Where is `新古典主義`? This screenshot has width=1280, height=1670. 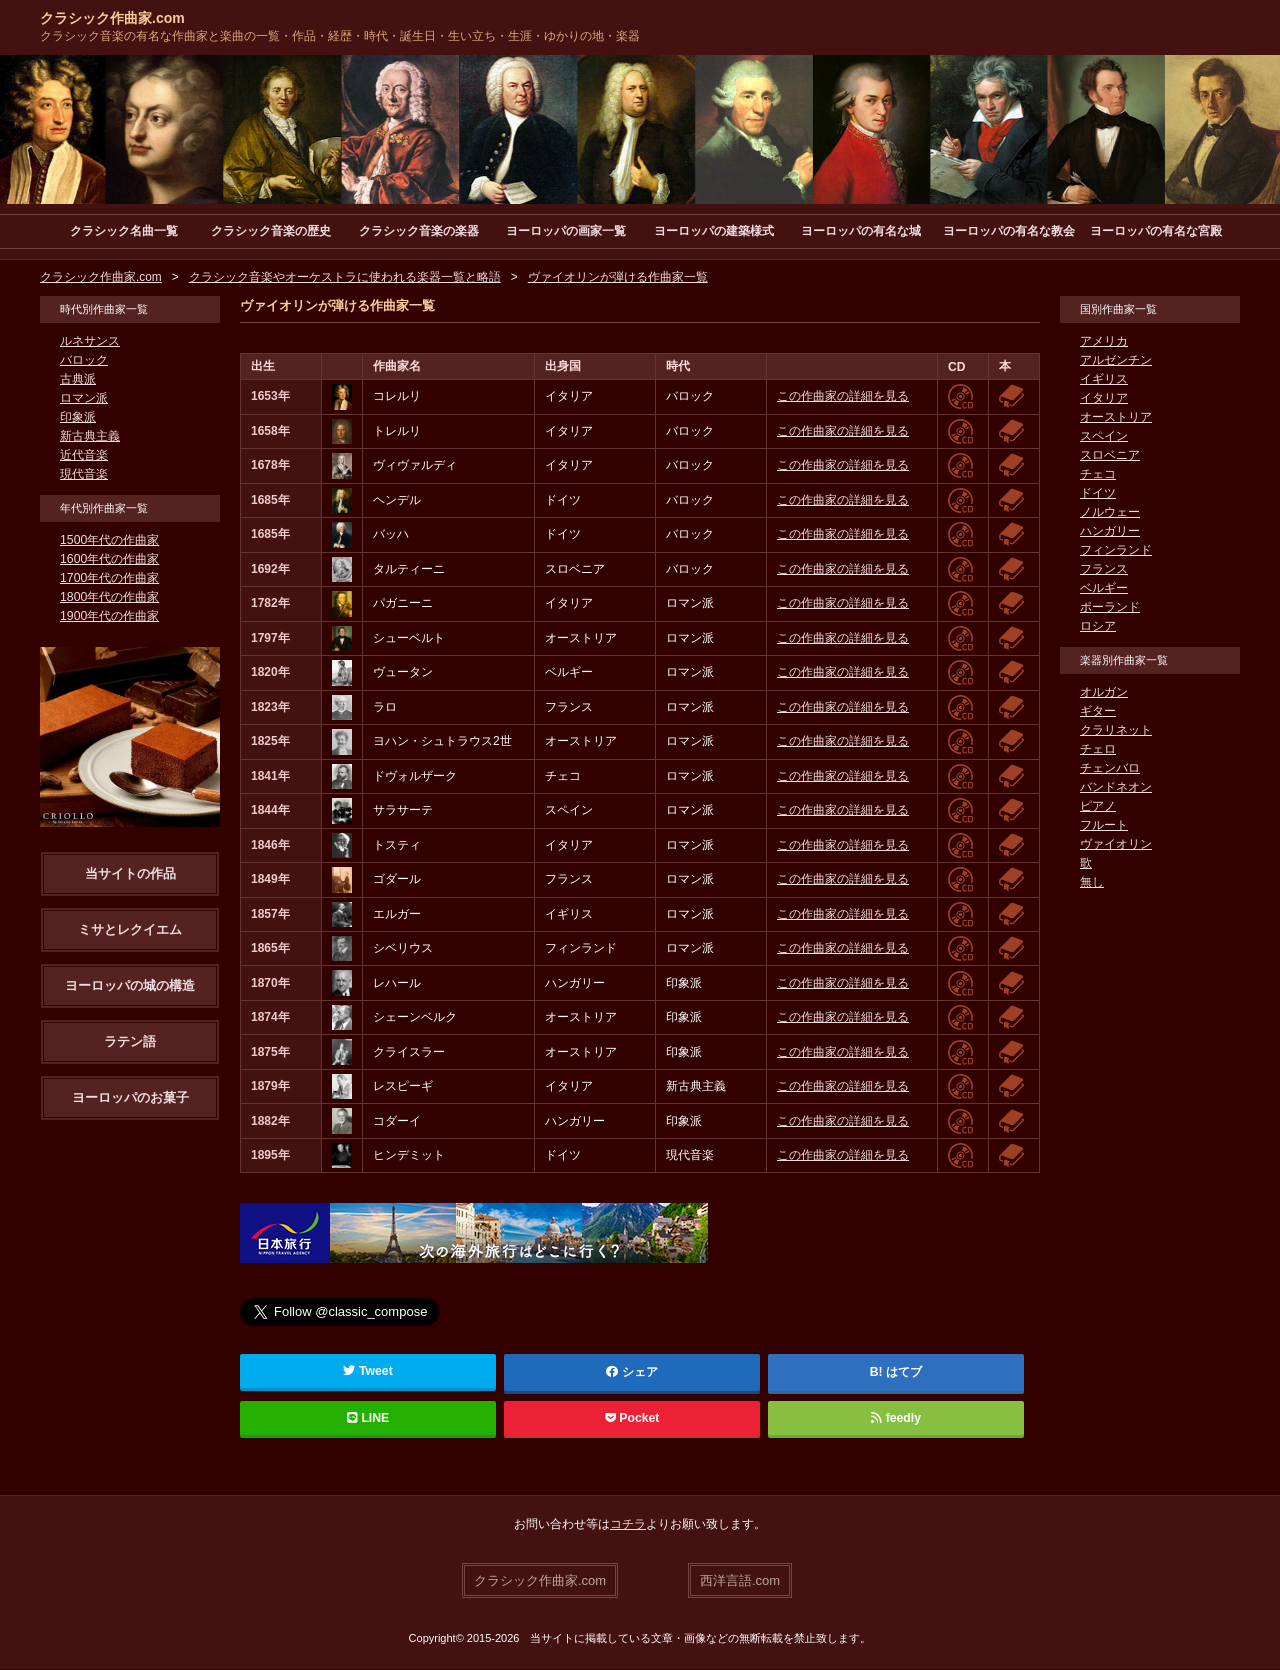
新古典主義 is located at coordinates (90, 437).